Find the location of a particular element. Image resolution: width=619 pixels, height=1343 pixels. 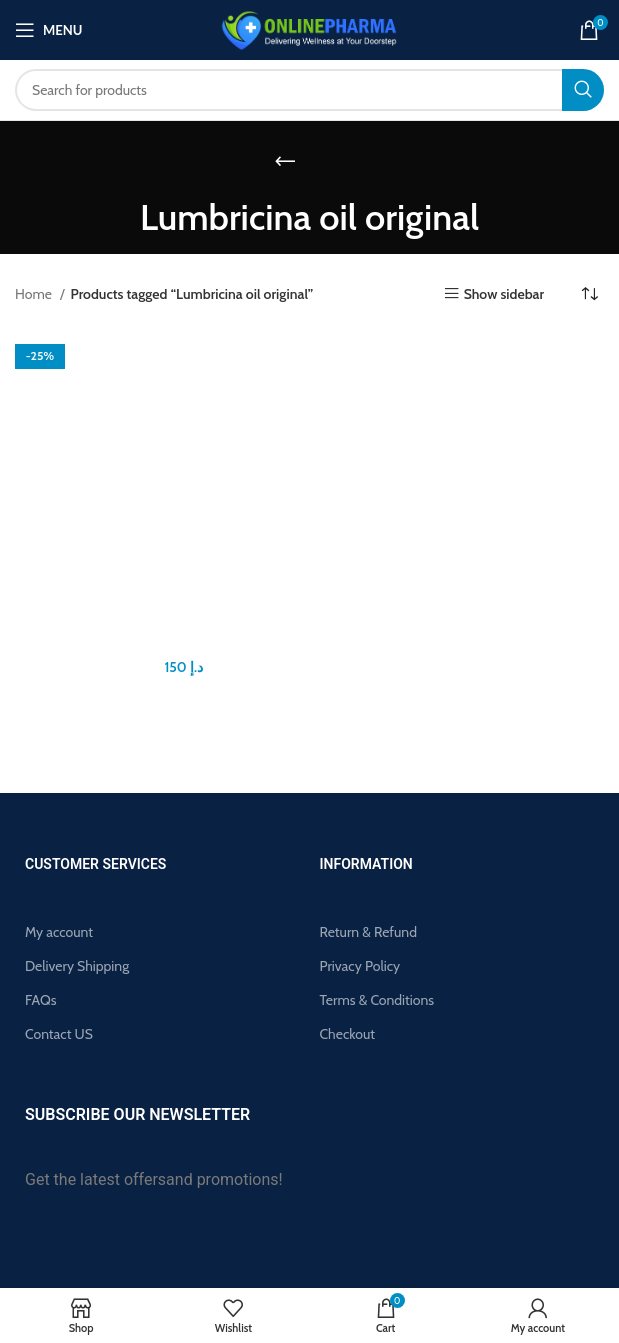

[Go back] is located at coordinates (285, 161).